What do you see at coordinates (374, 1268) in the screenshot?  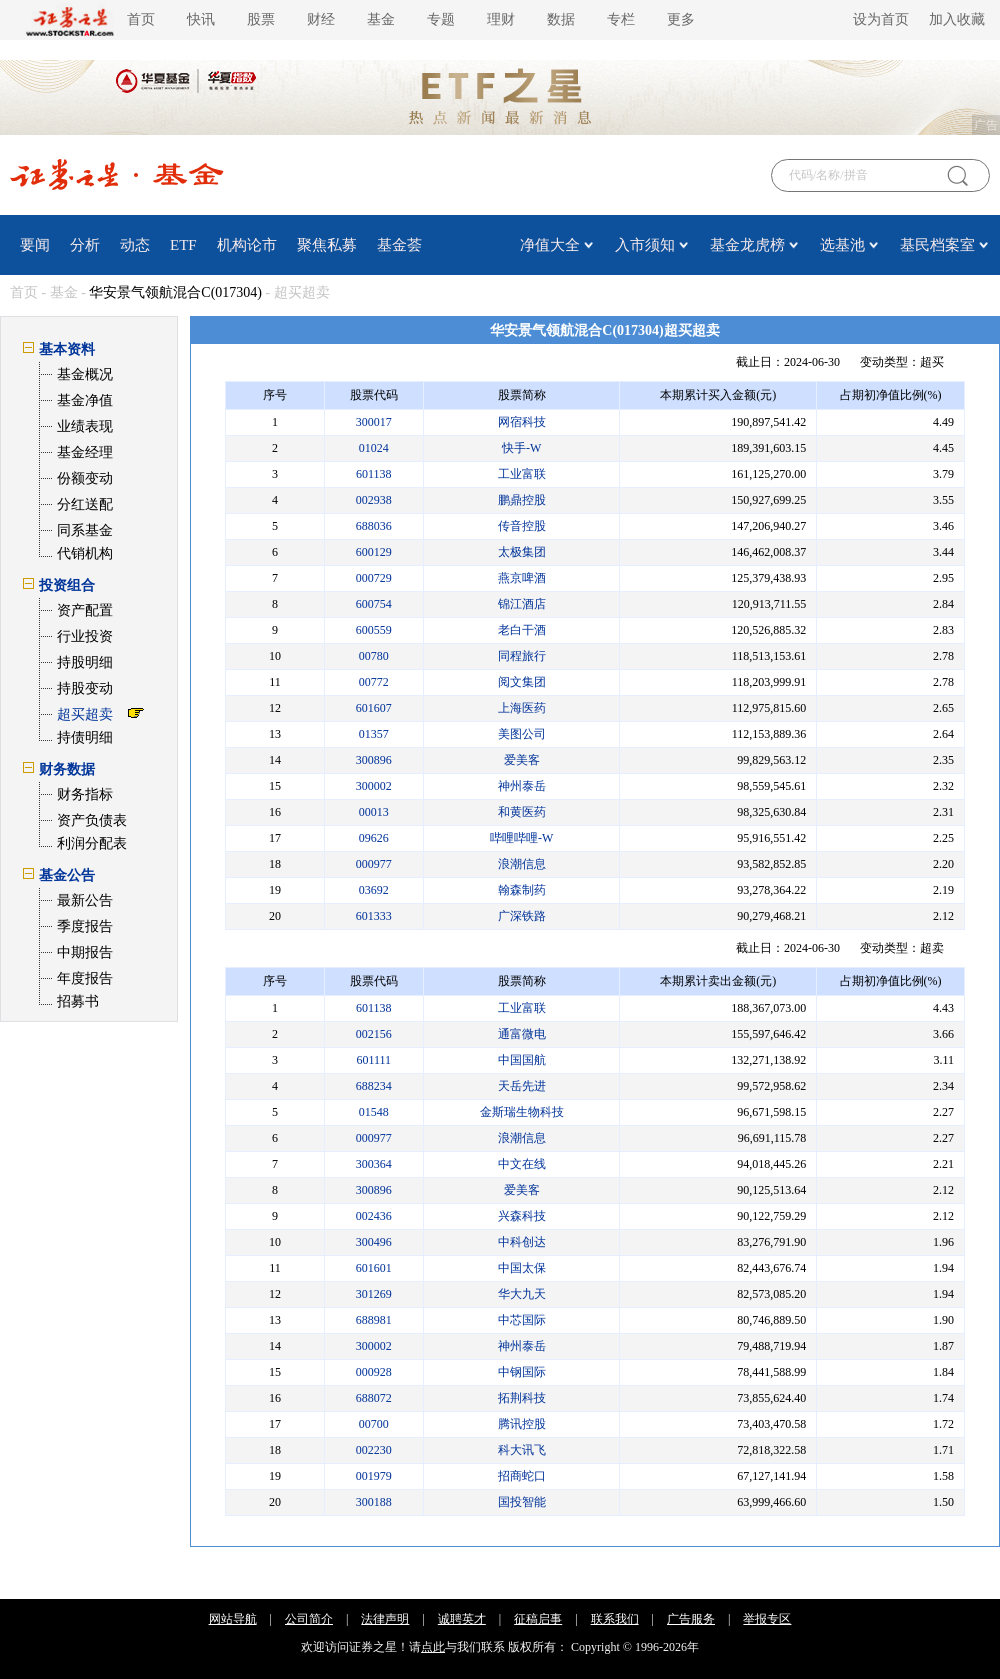 I see `601601` at bounding box center [374, 1268].